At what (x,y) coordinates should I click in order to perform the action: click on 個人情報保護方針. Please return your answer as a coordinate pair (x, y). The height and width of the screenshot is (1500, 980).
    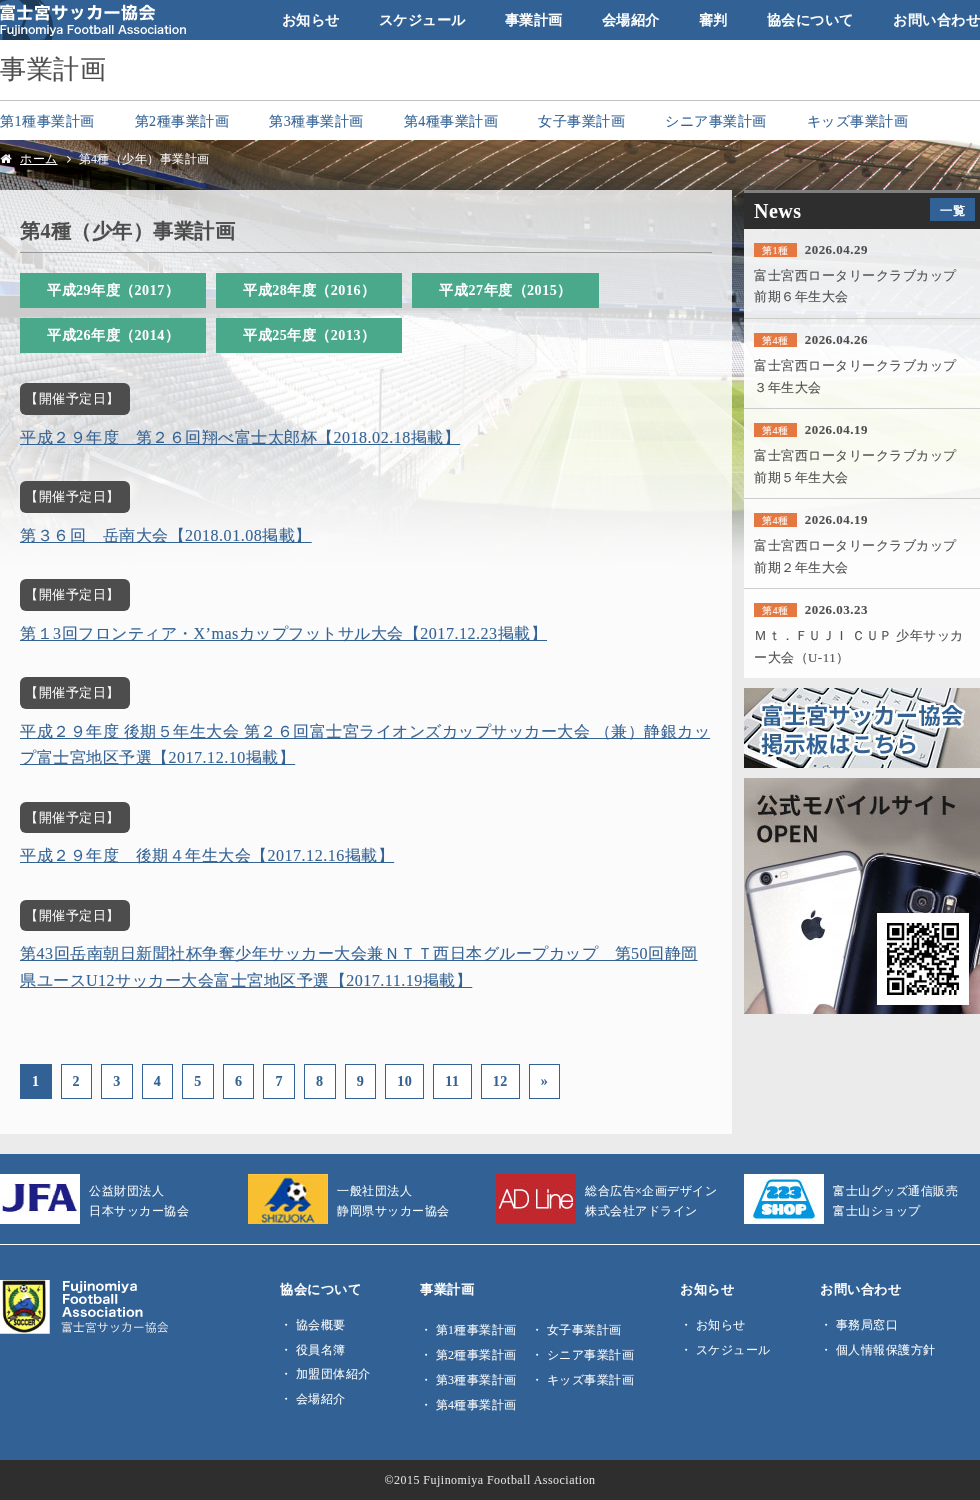
    Looking at the image, I should click on (886, 1350).